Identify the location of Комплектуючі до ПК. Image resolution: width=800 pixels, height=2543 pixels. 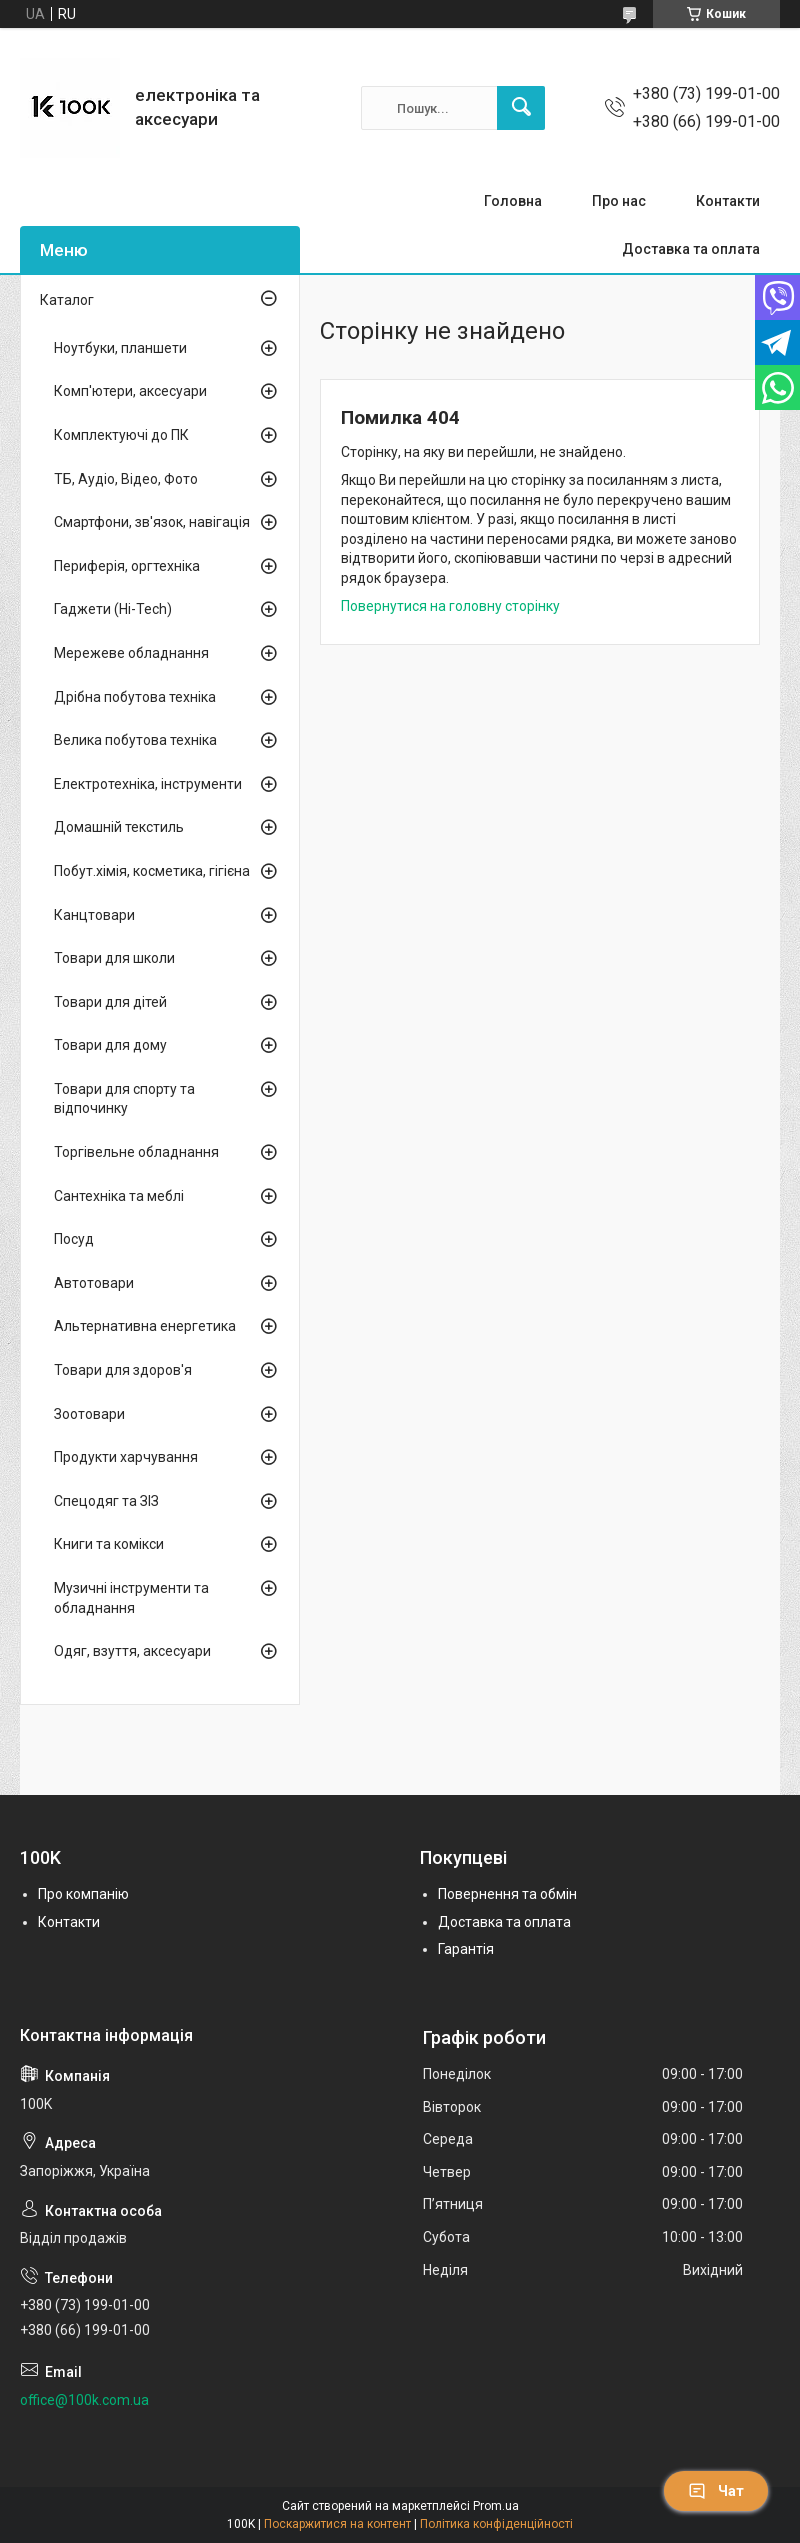
(121, 435).